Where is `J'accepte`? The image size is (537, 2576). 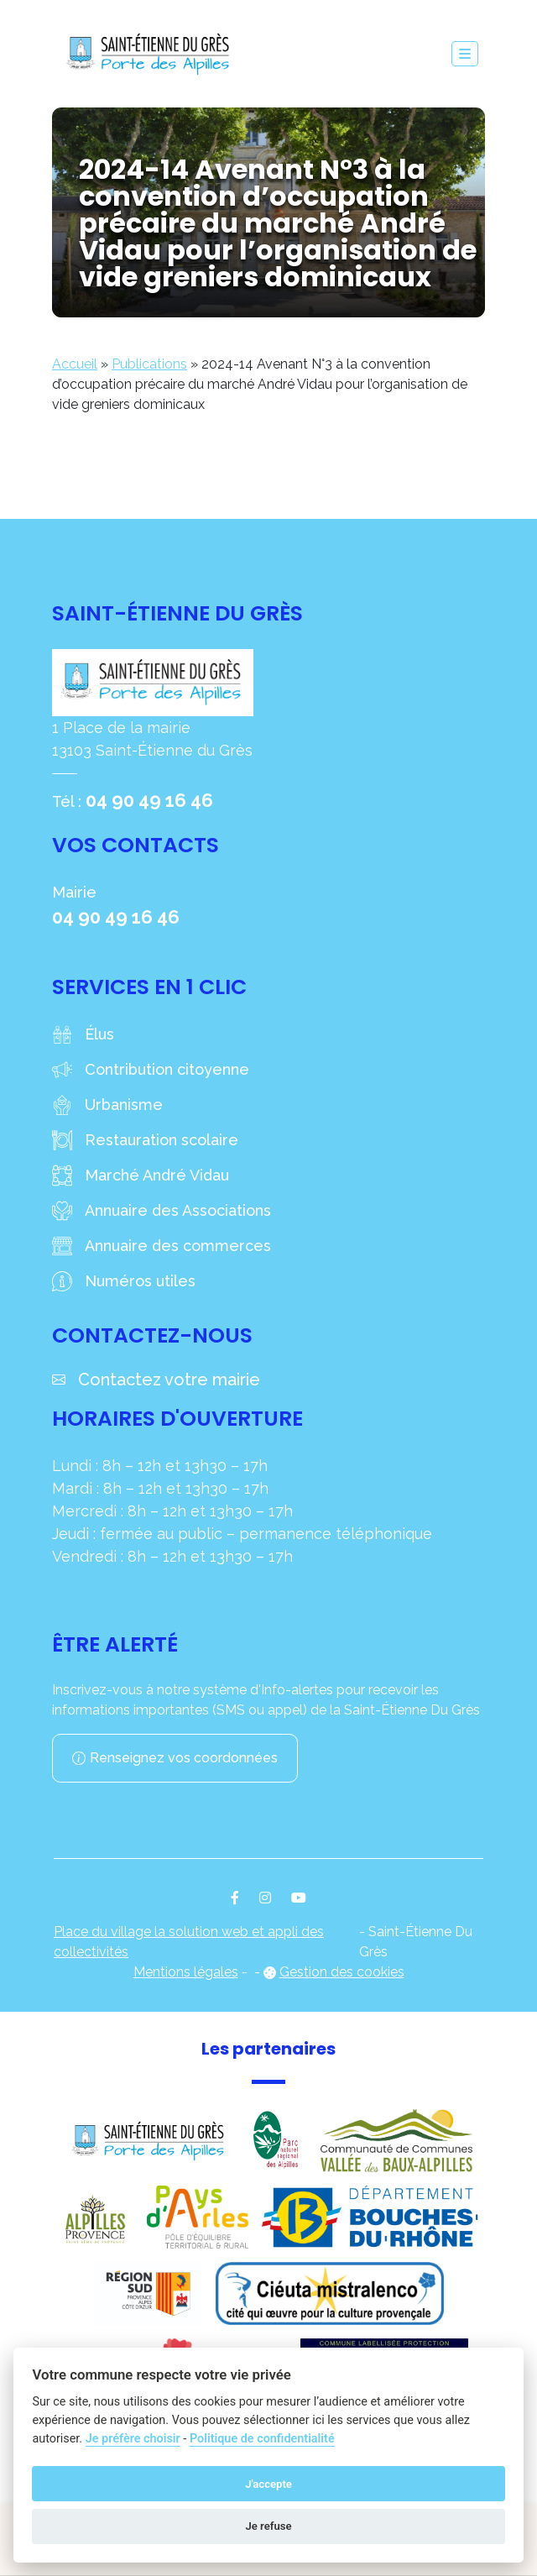 J'accepte is located at coordinates (268, 2484).